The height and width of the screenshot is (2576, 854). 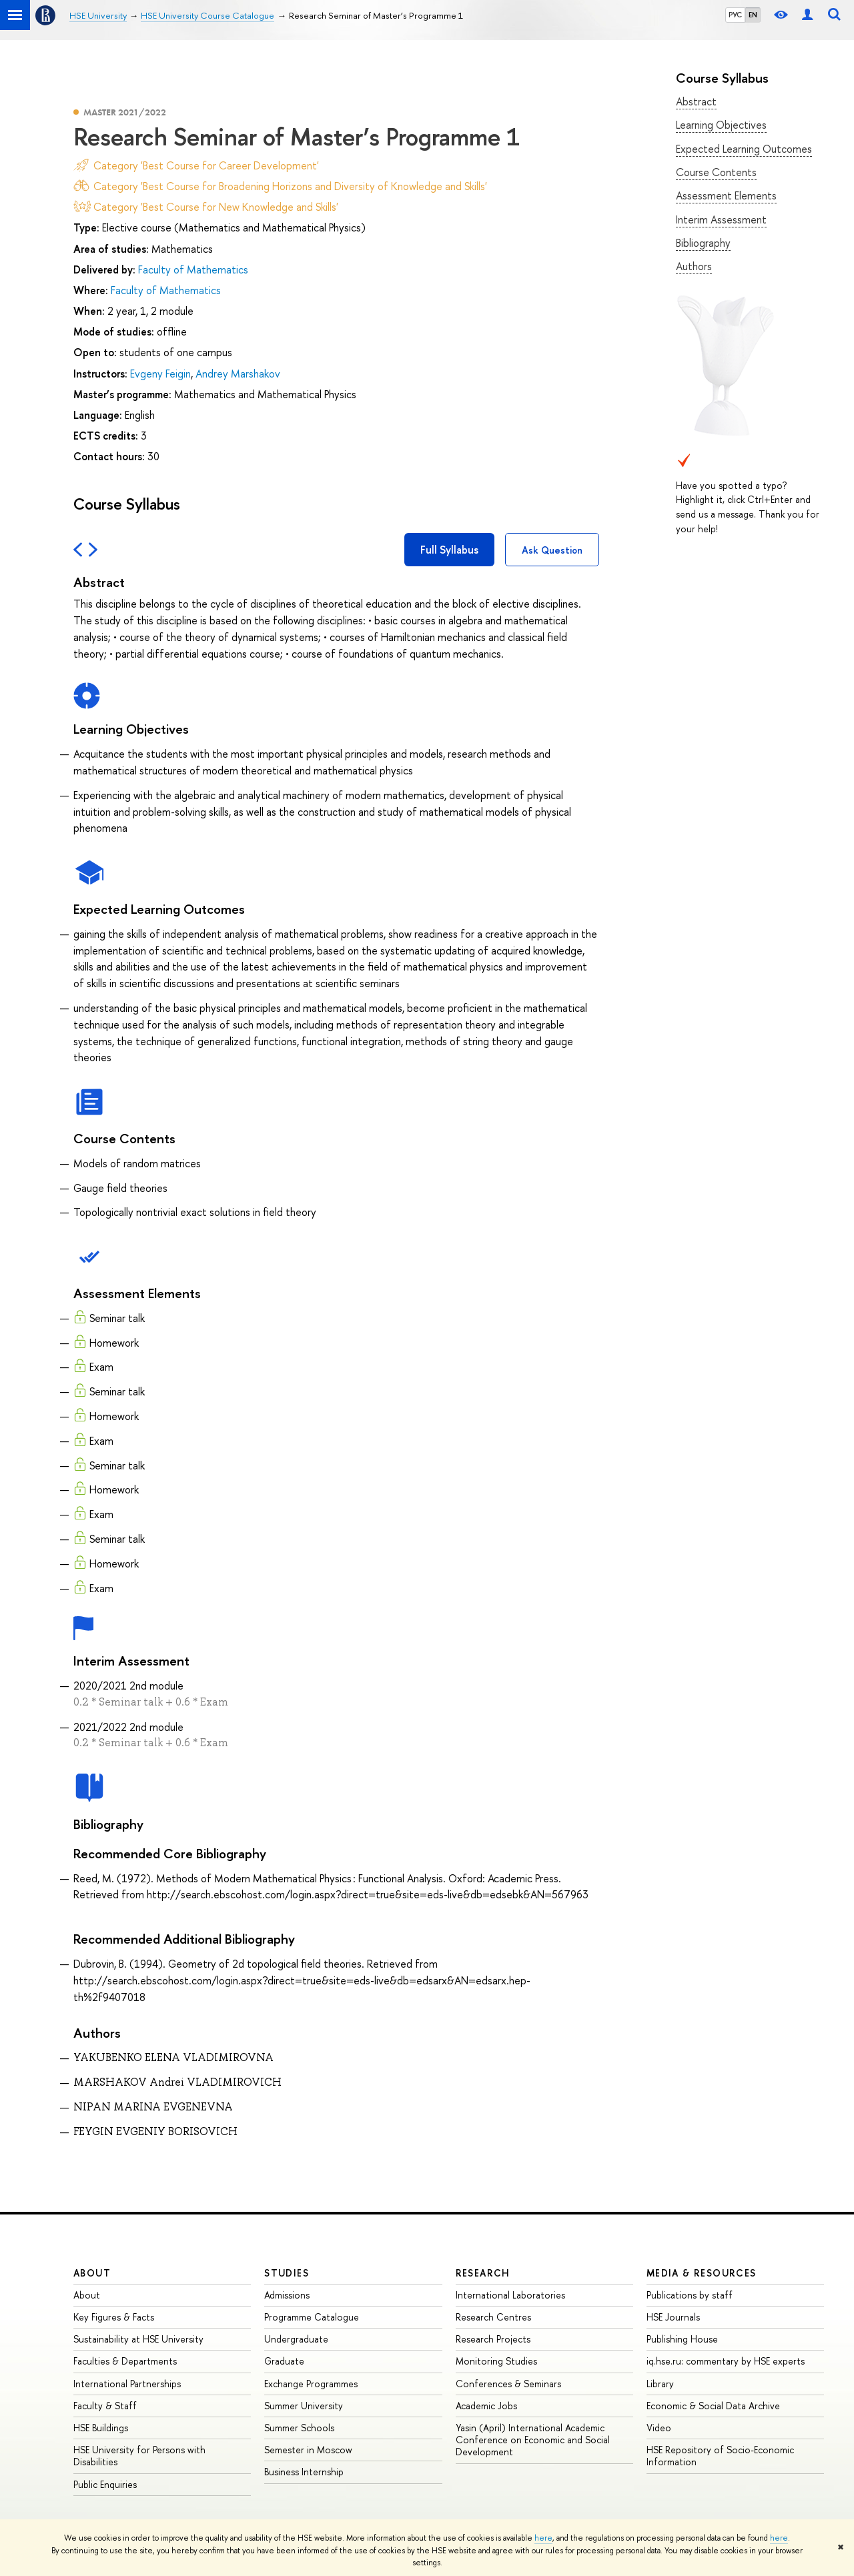 What do you see at coordinates (721, 124) in the screenshot?
I see `Learning Objectives` at bounding box center [721, 124].